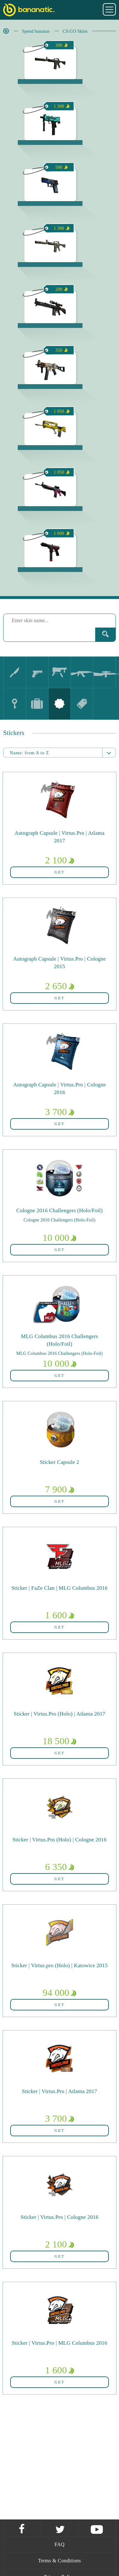  What do you see at coordinates (60, 2544) in the screenshot?
I see `FAQ` at bounding box center [60, 2544].